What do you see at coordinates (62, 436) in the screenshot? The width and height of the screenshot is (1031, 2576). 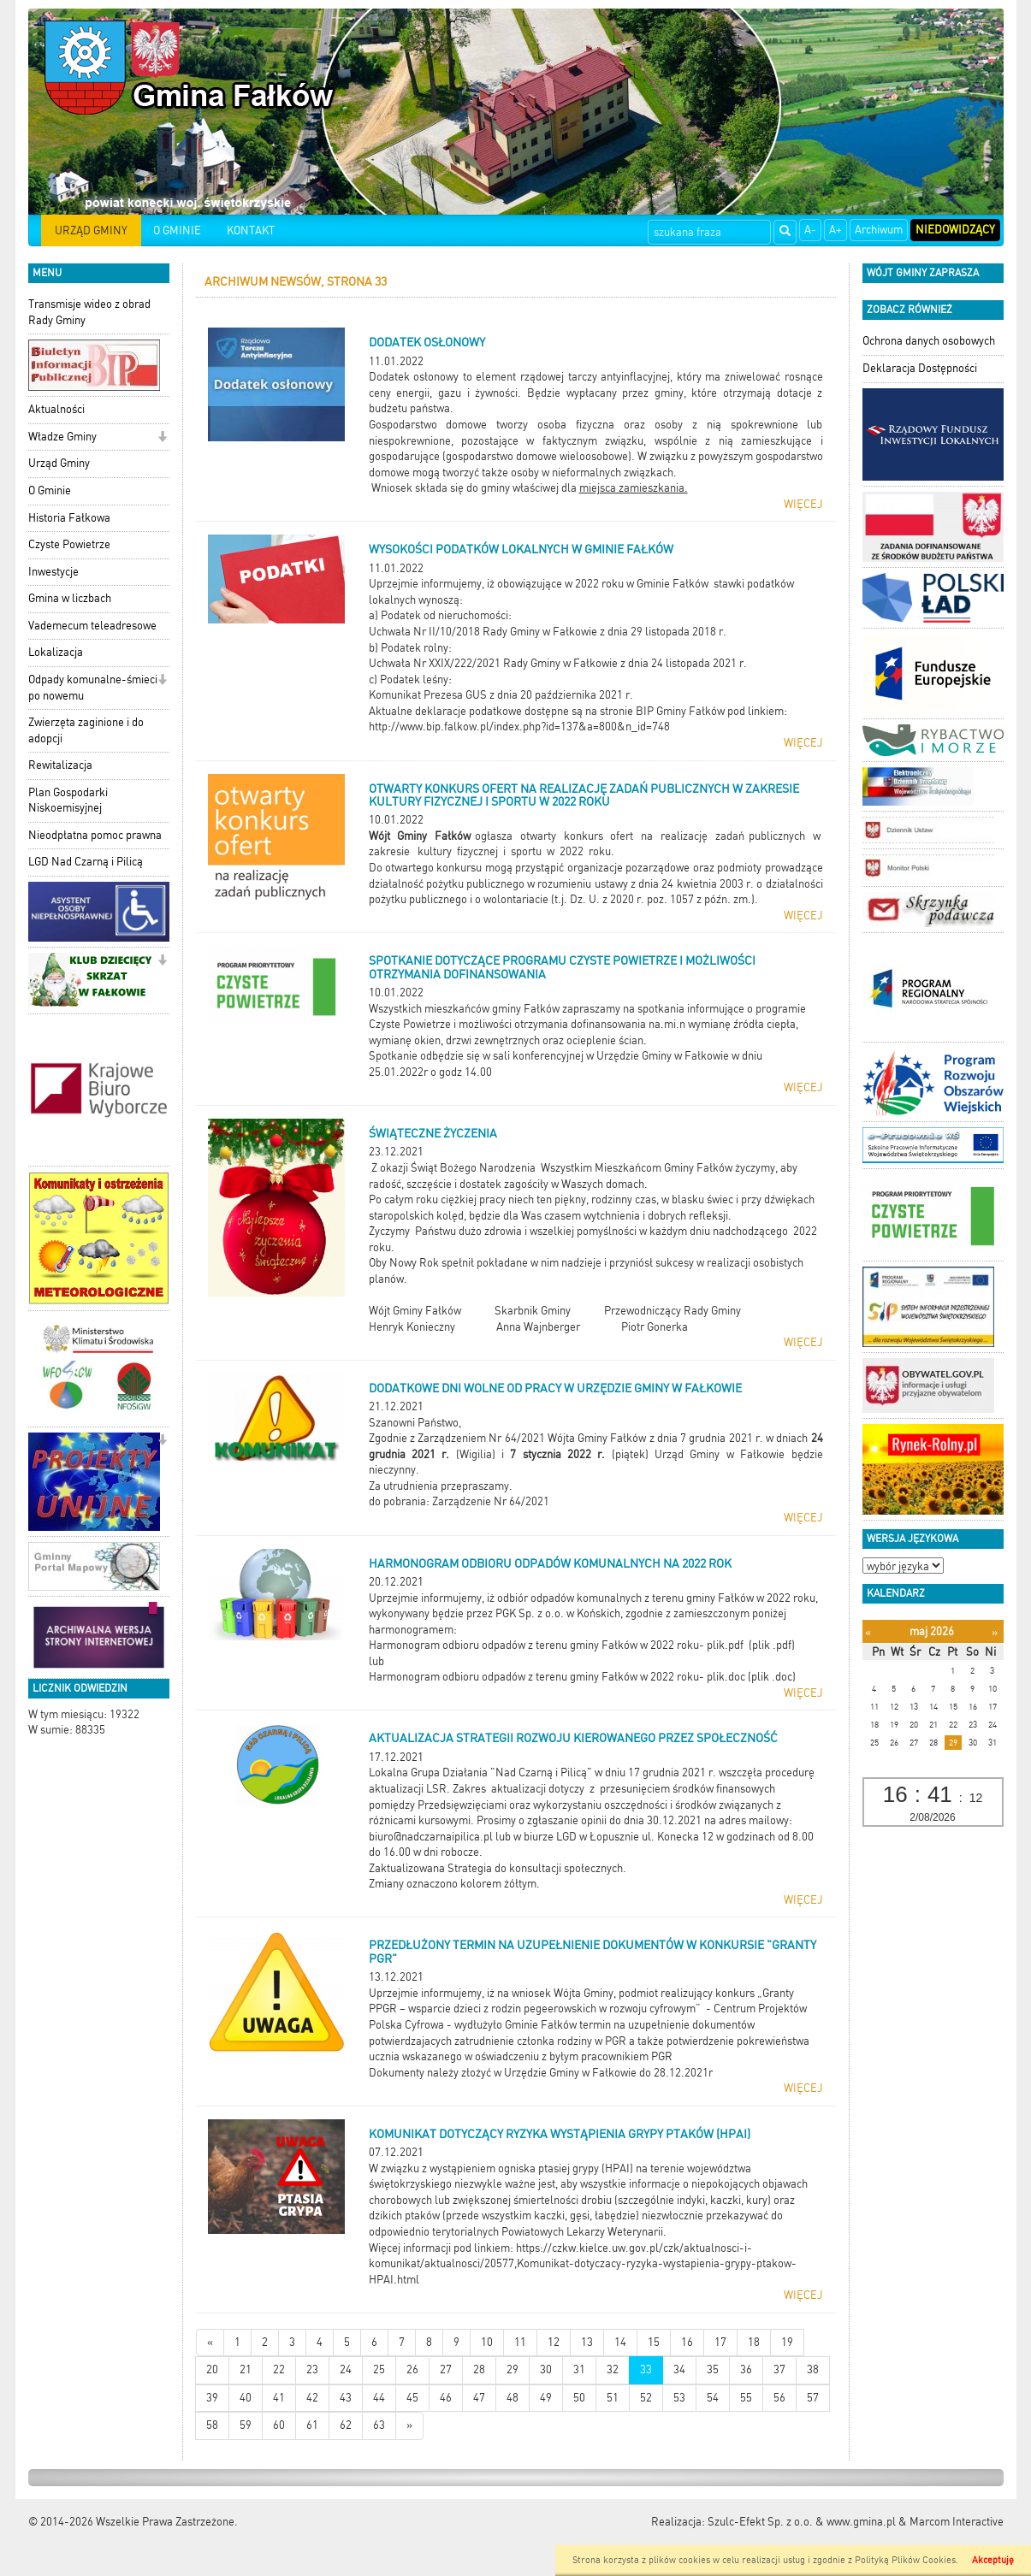 I see `Władze Gminy` at bounding box center [62, 436].